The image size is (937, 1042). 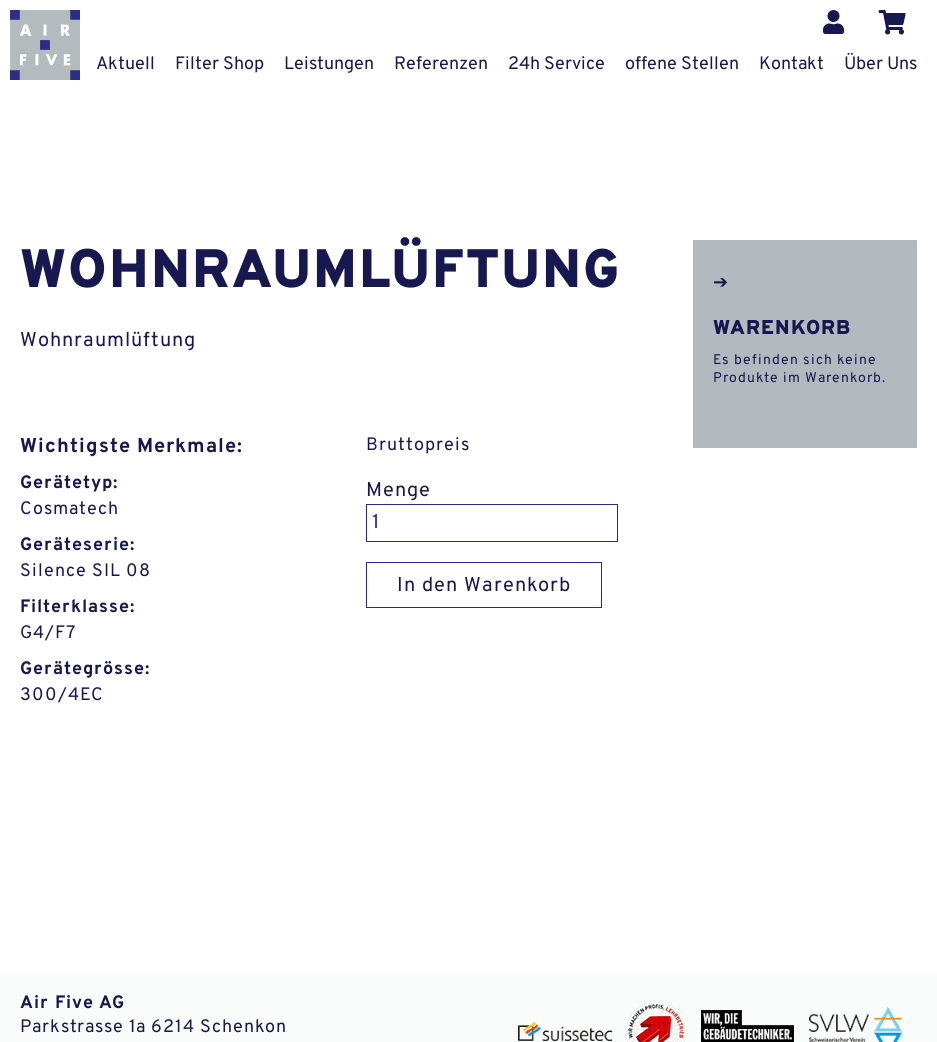 What do you see at coordinates (791, 64) in the screenshot?
I see `Kontakt` at bounding box center [791, 64].